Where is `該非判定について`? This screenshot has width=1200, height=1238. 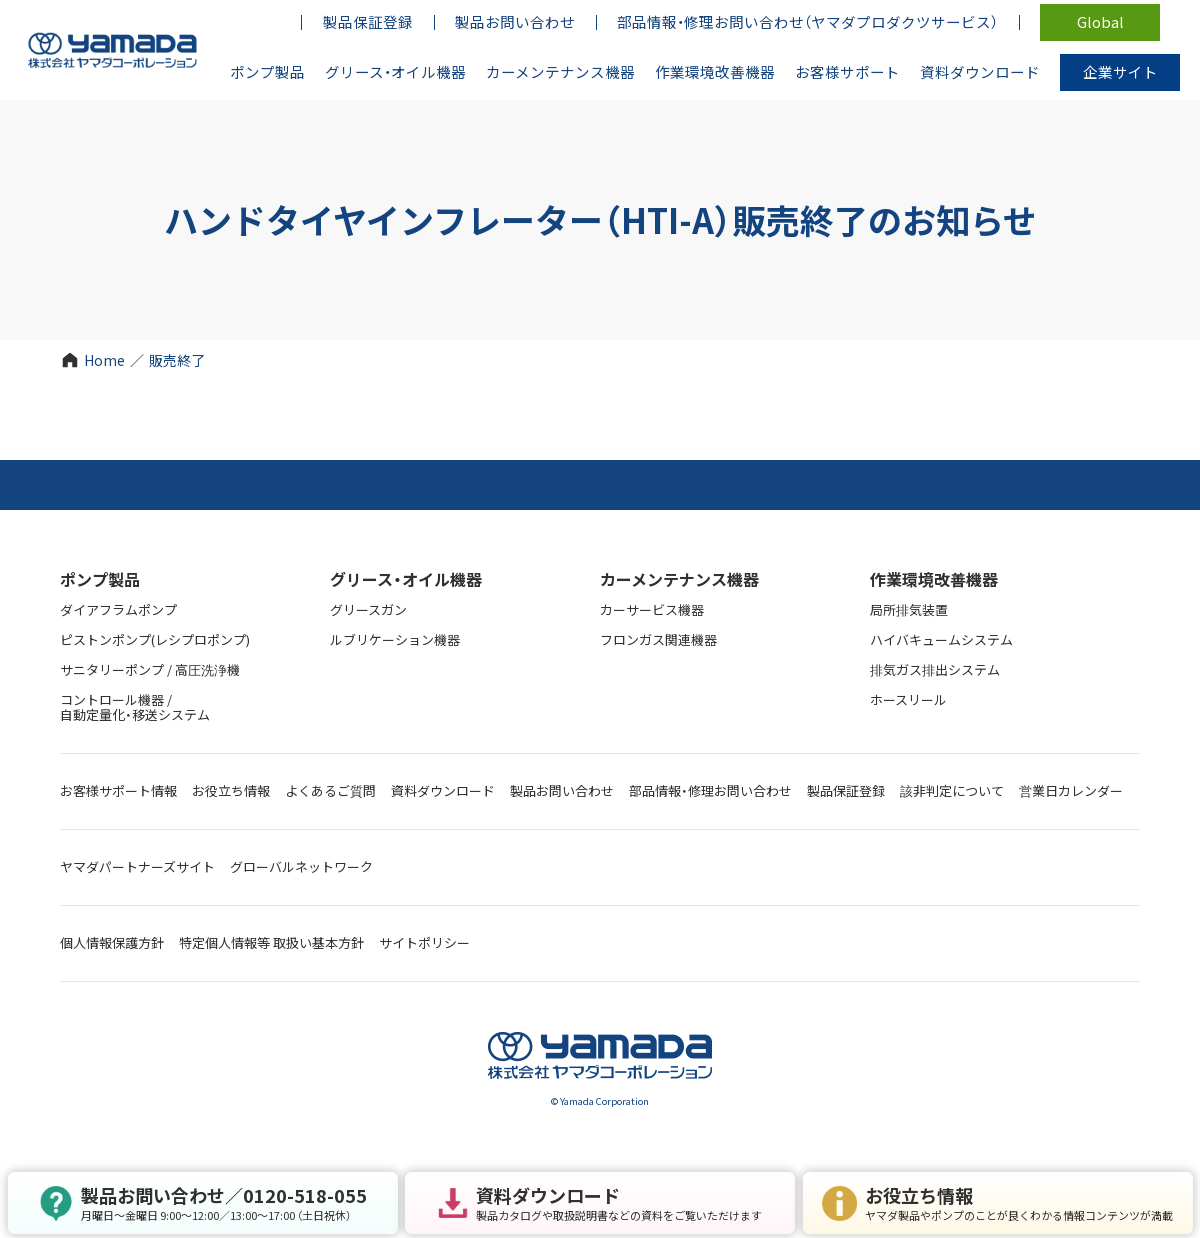 該非判定について is located at coordinates (952, 790).